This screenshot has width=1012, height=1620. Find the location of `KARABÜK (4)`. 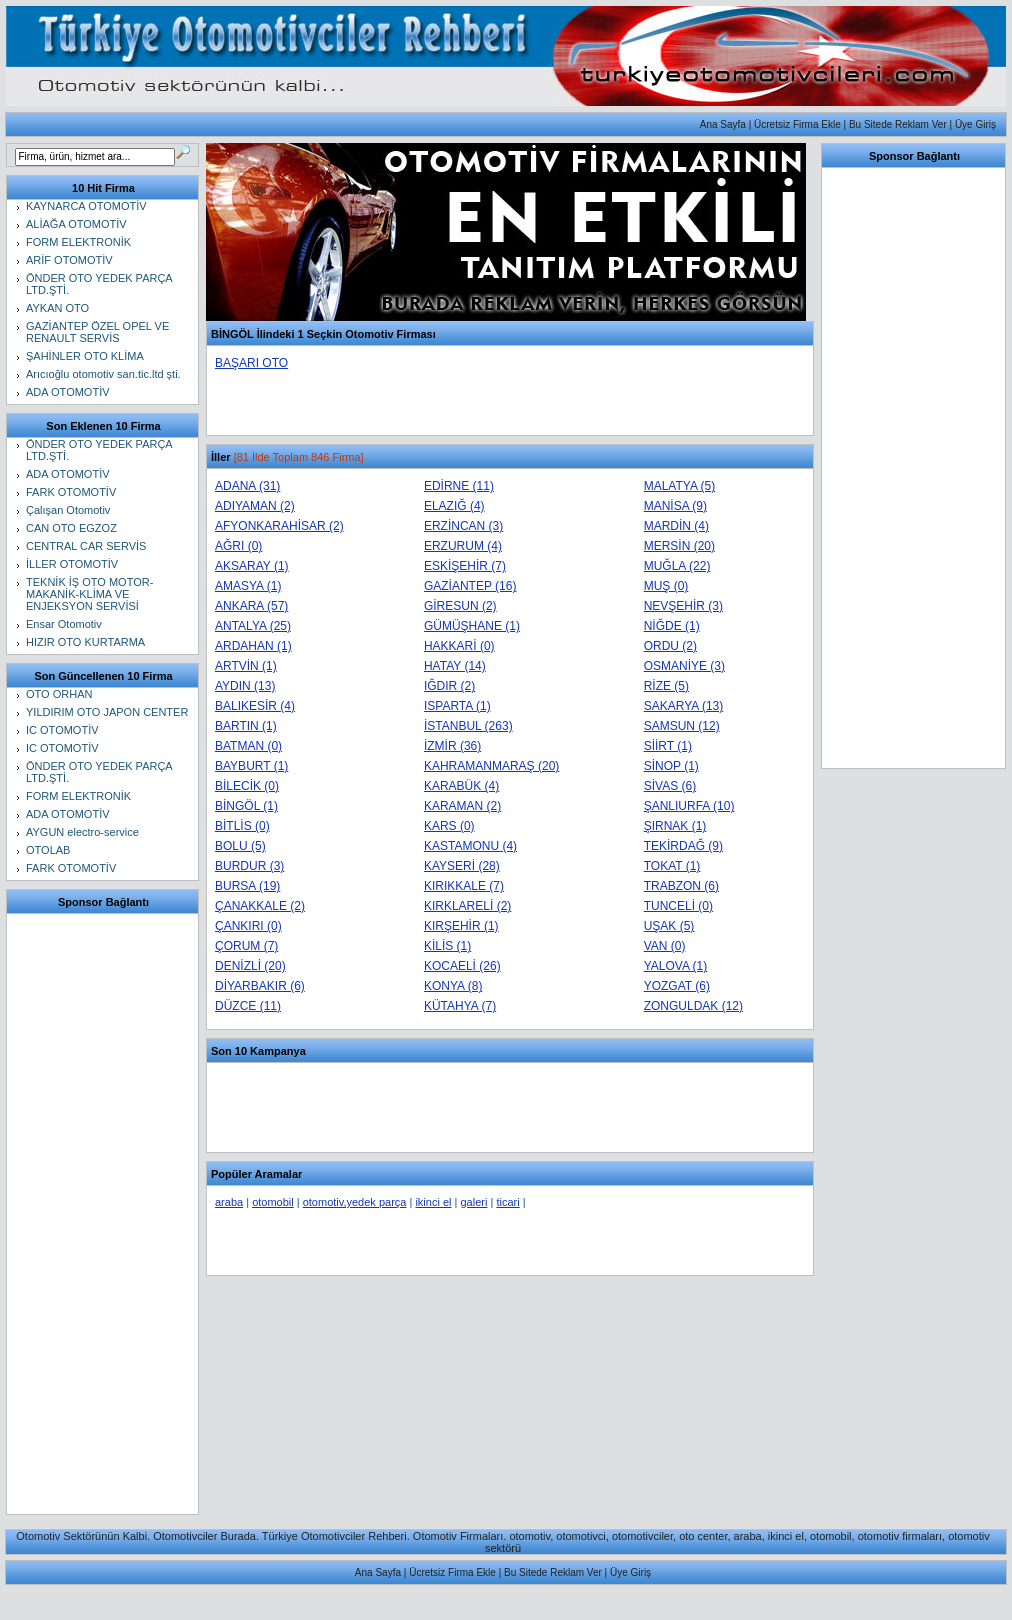

KARABÜK (4) is located at coordinates (461, 786).